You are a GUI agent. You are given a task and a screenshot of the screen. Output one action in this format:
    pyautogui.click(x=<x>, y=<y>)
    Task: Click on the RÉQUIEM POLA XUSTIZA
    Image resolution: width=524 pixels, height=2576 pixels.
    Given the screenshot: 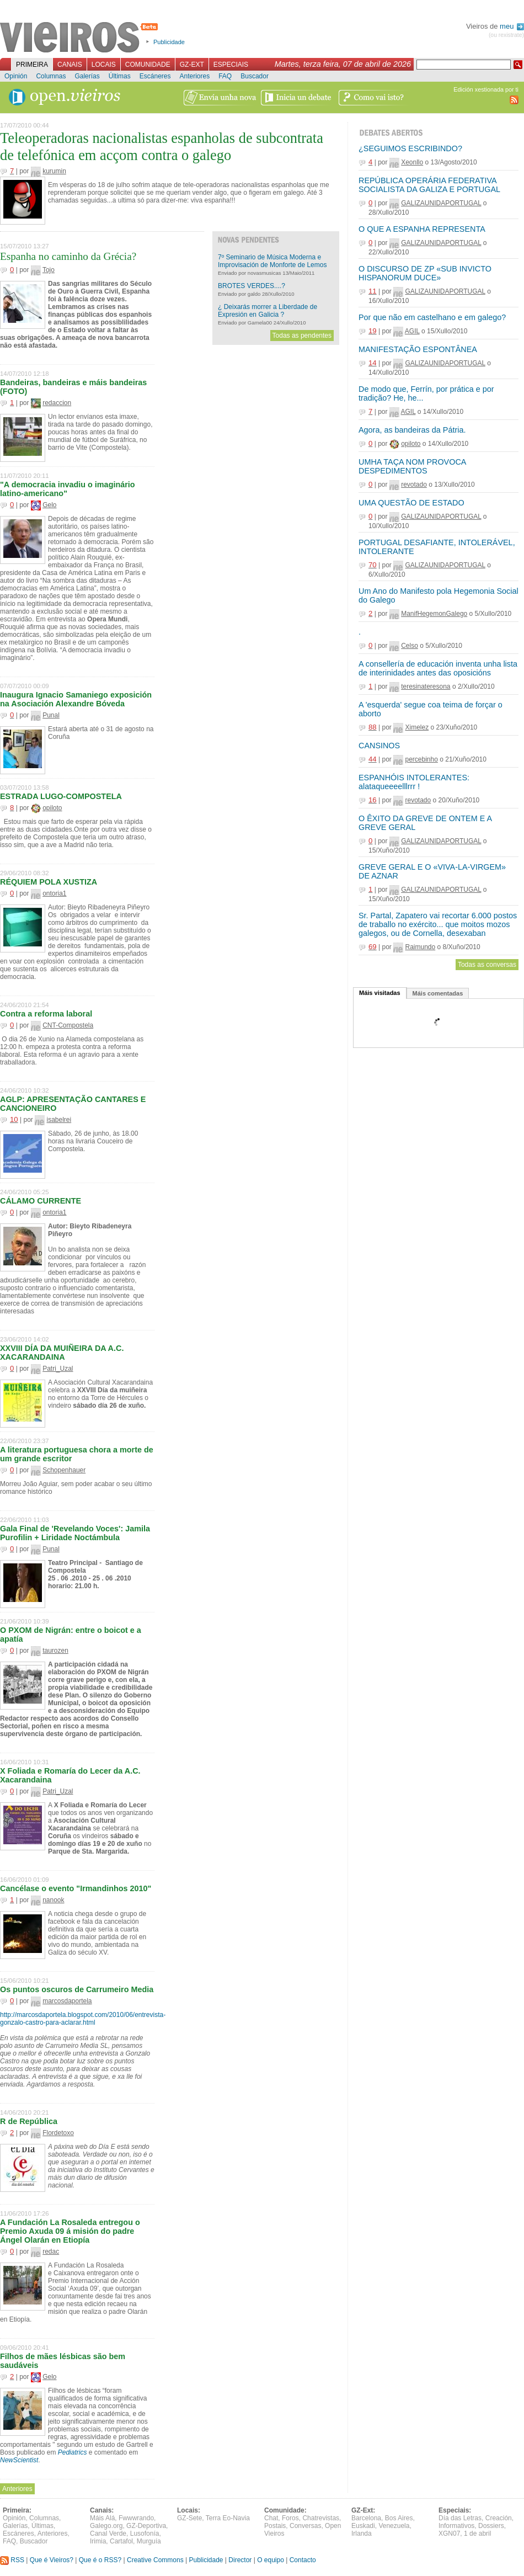 What is the action you would take?
    pyautogui.click(x=48, y=881)
    